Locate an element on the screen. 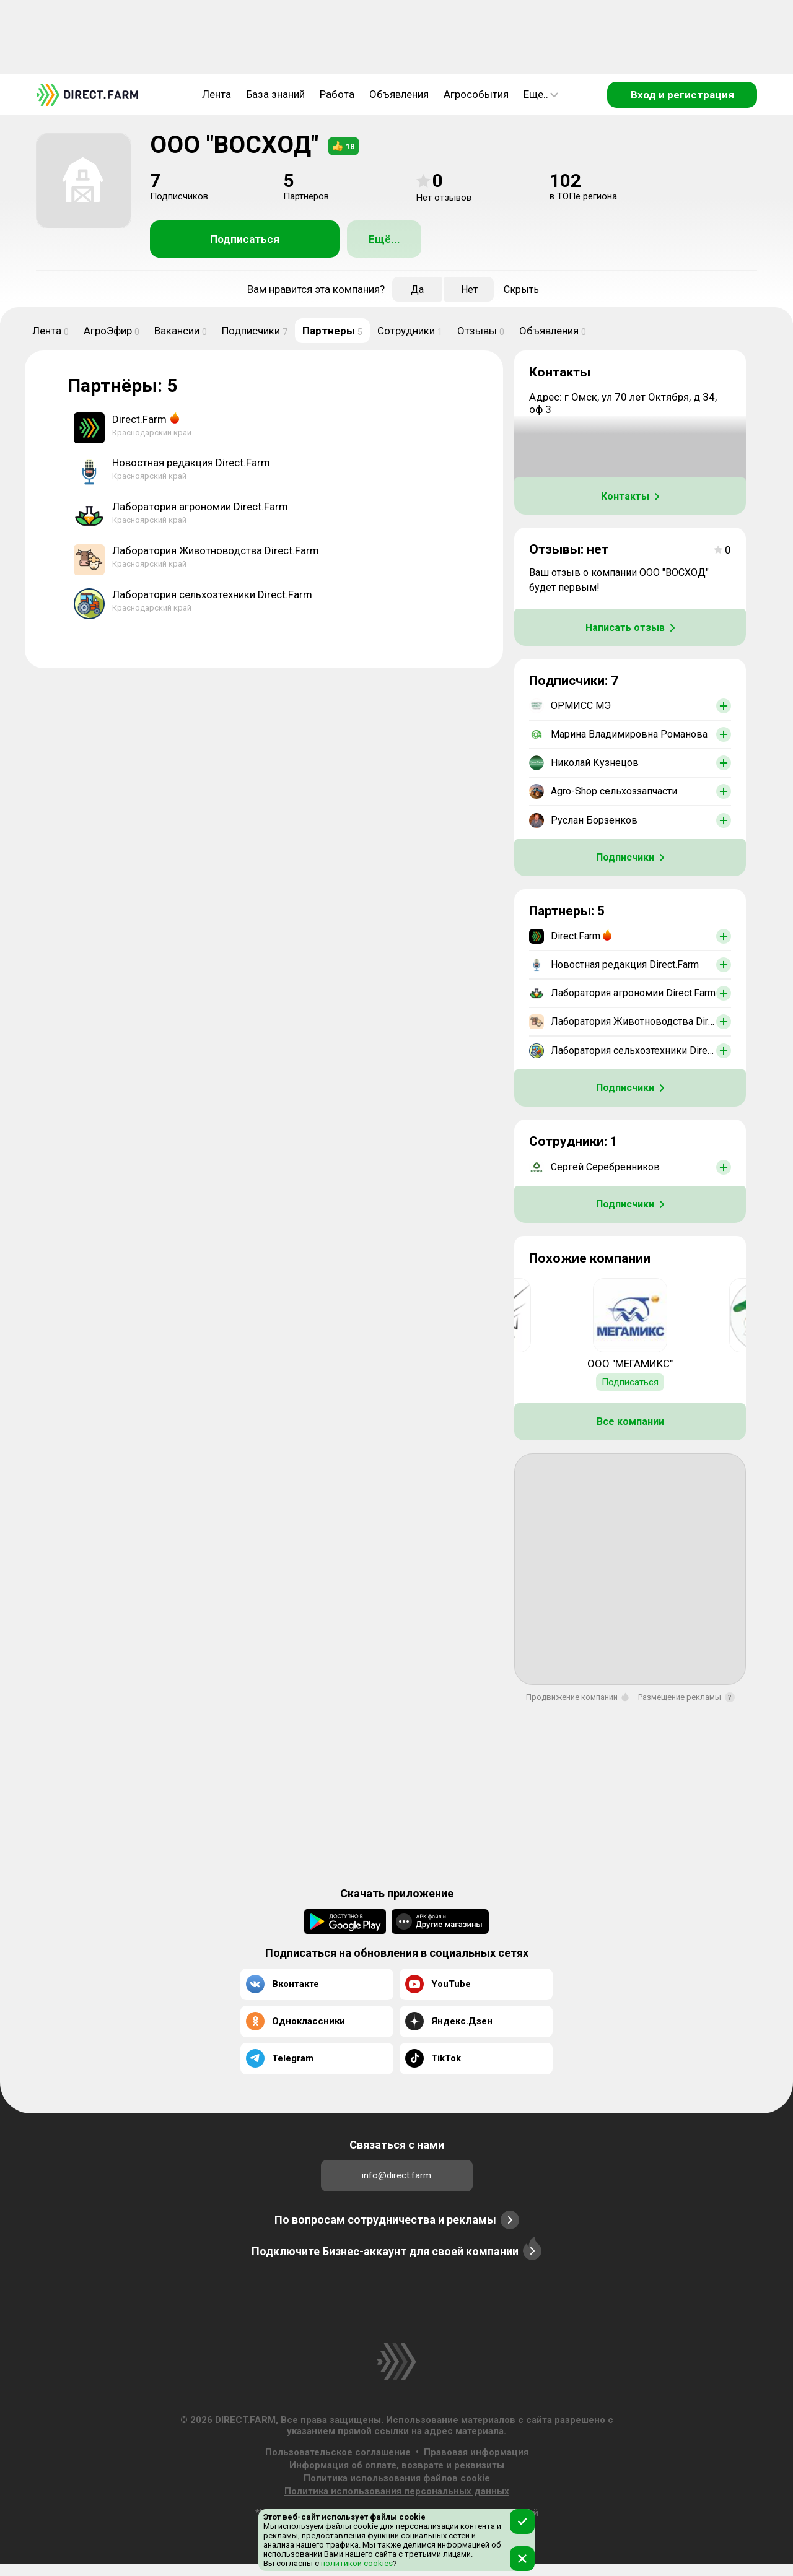  Отзывы is located at coordinates (480, 330).